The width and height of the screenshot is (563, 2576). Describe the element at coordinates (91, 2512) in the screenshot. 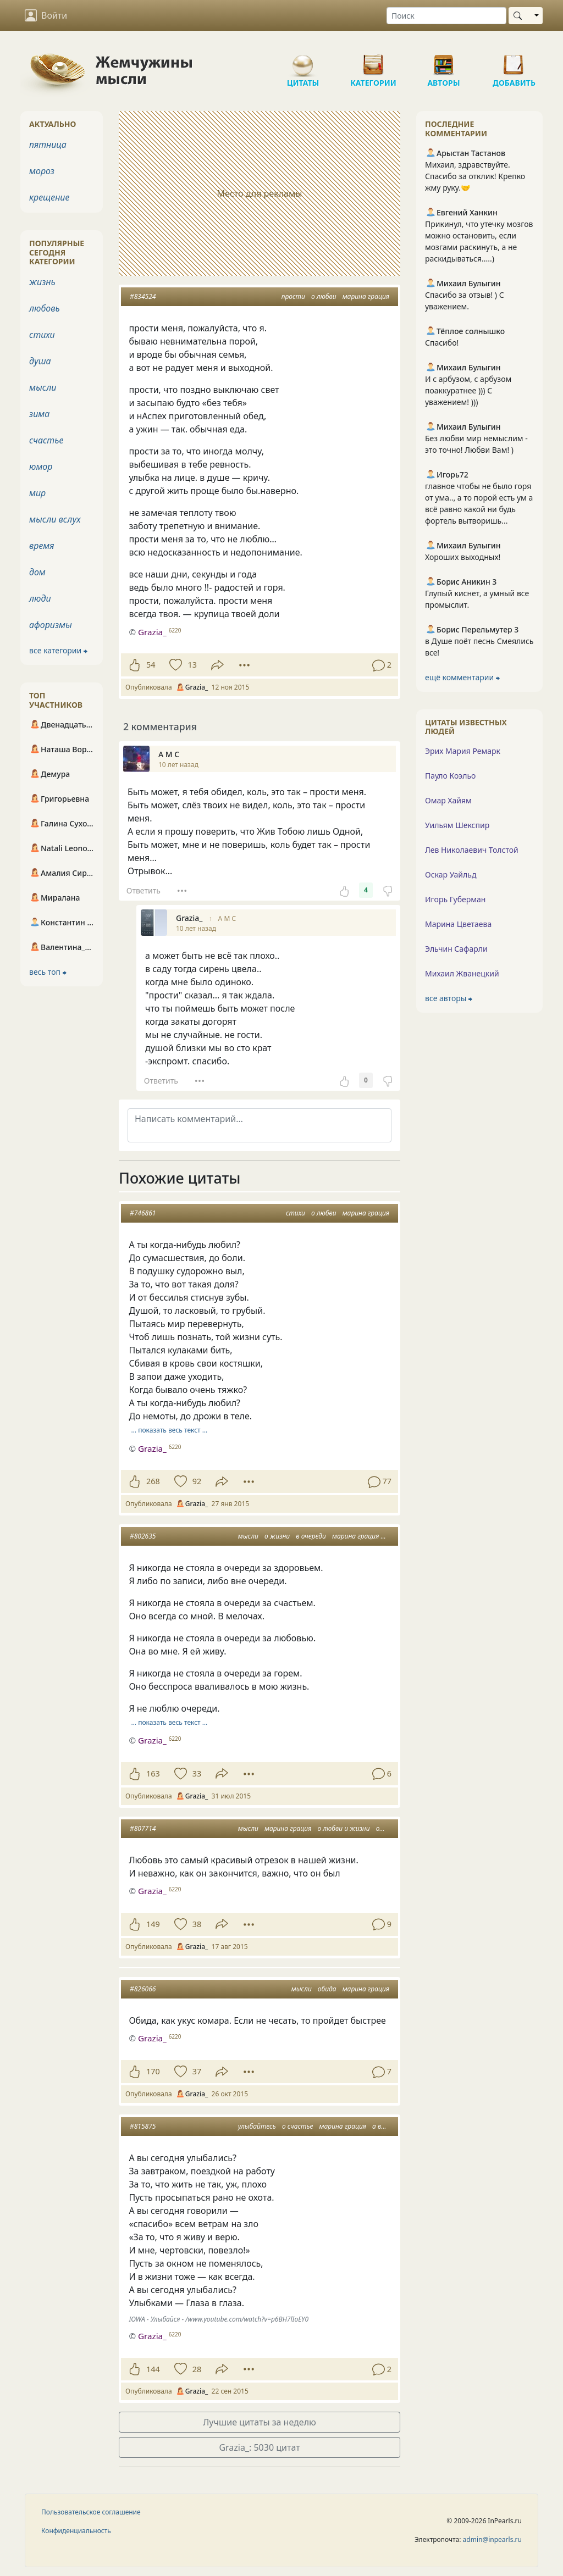

I see `Пользовательское соглашение` at that location.